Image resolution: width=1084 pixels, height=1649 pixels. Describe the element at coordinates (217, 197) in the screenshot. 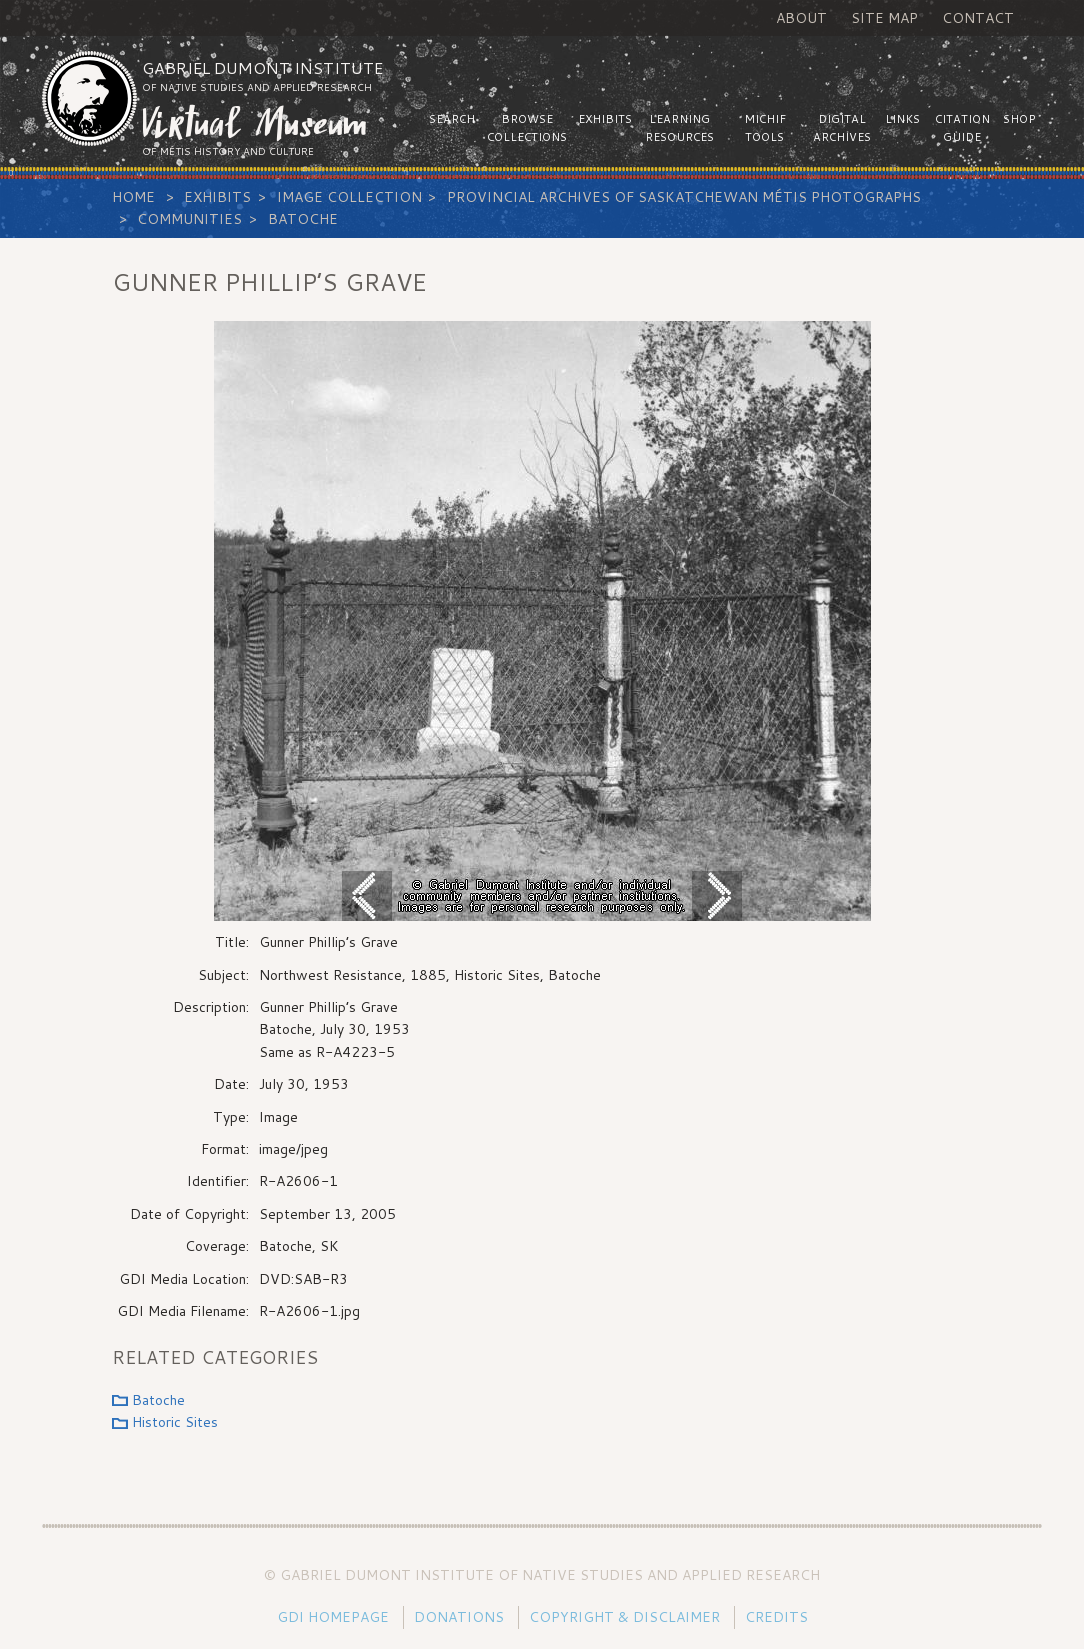

I see `Exhibits` at that location.